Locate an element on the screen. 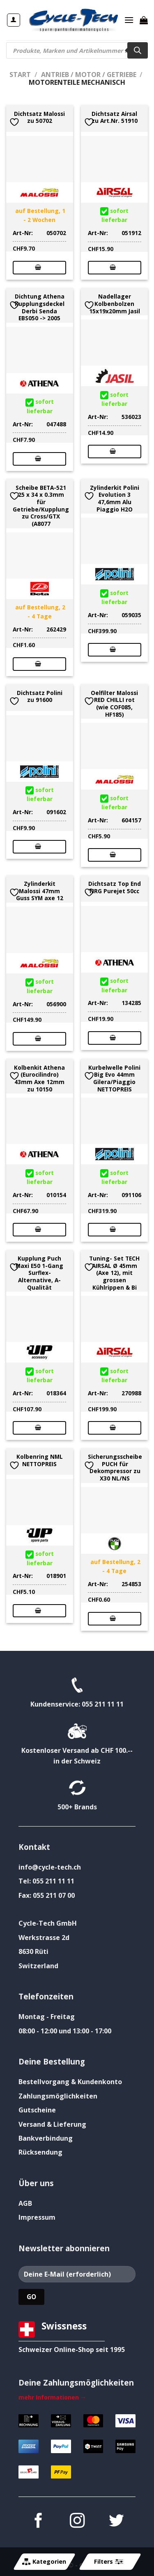  Versand & Lieferung is located at coordinates (52, 2124).